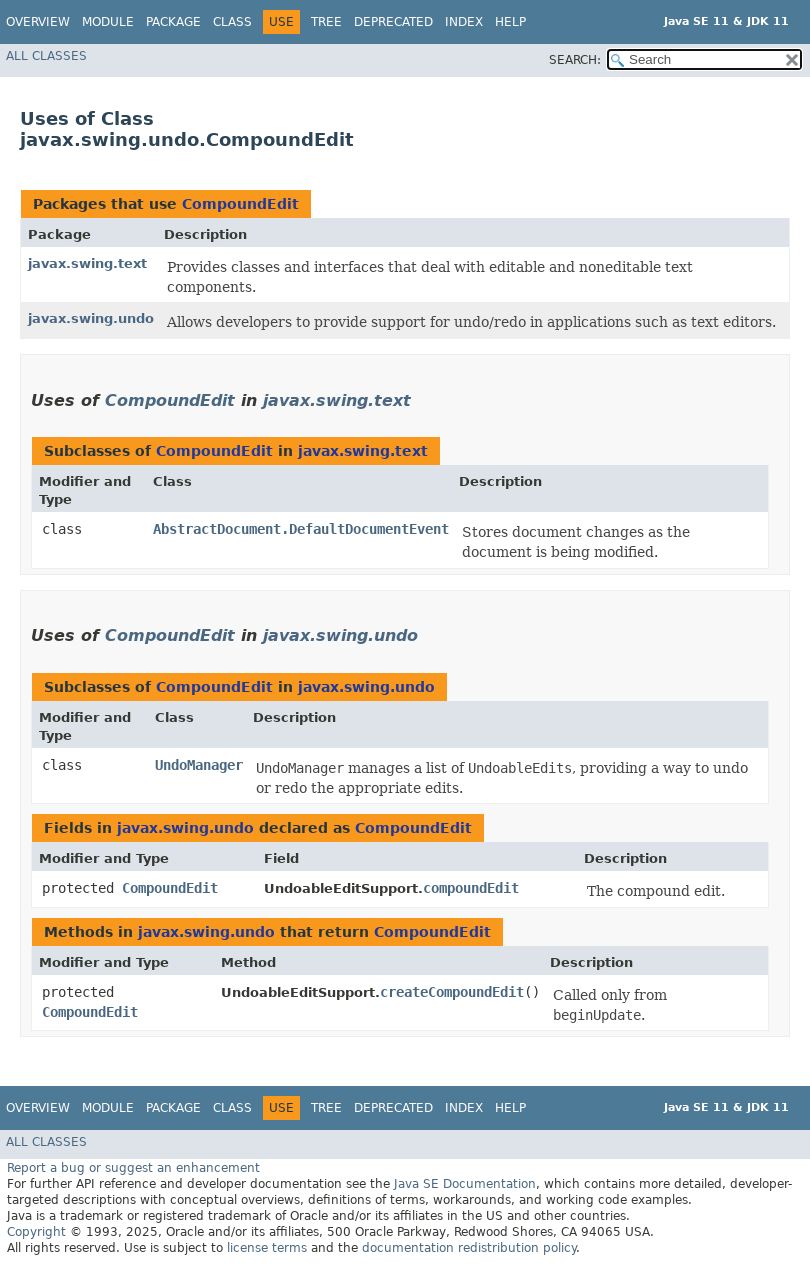  Describe the element at coordinates (36, 1232) in the screenshot. I see `Copyright` at that location.